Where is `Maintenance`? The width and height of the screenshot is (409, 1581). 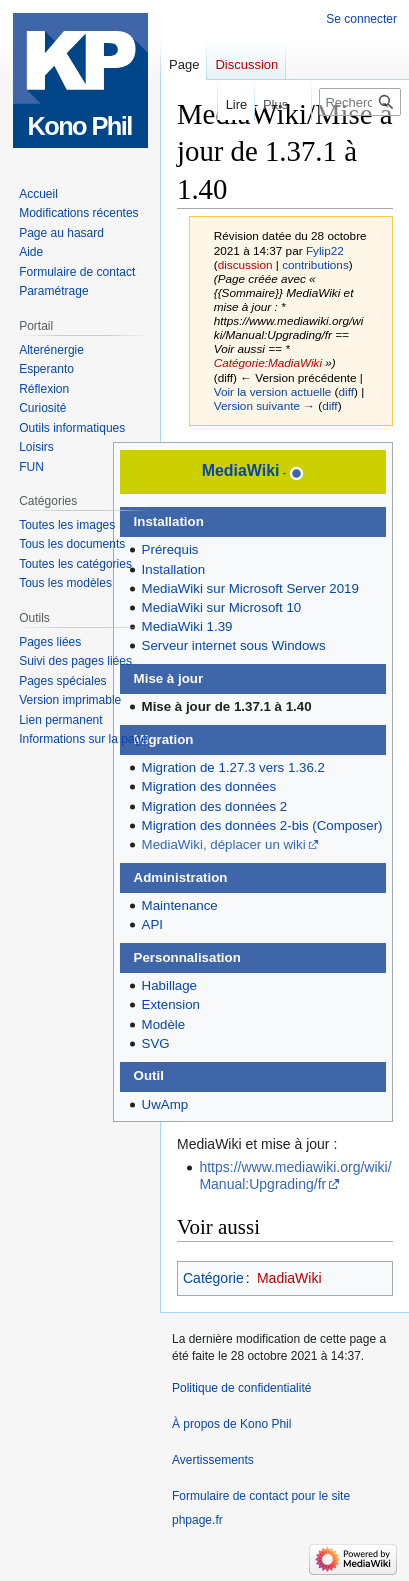
Maintenance is located at coordinates (180, 905).